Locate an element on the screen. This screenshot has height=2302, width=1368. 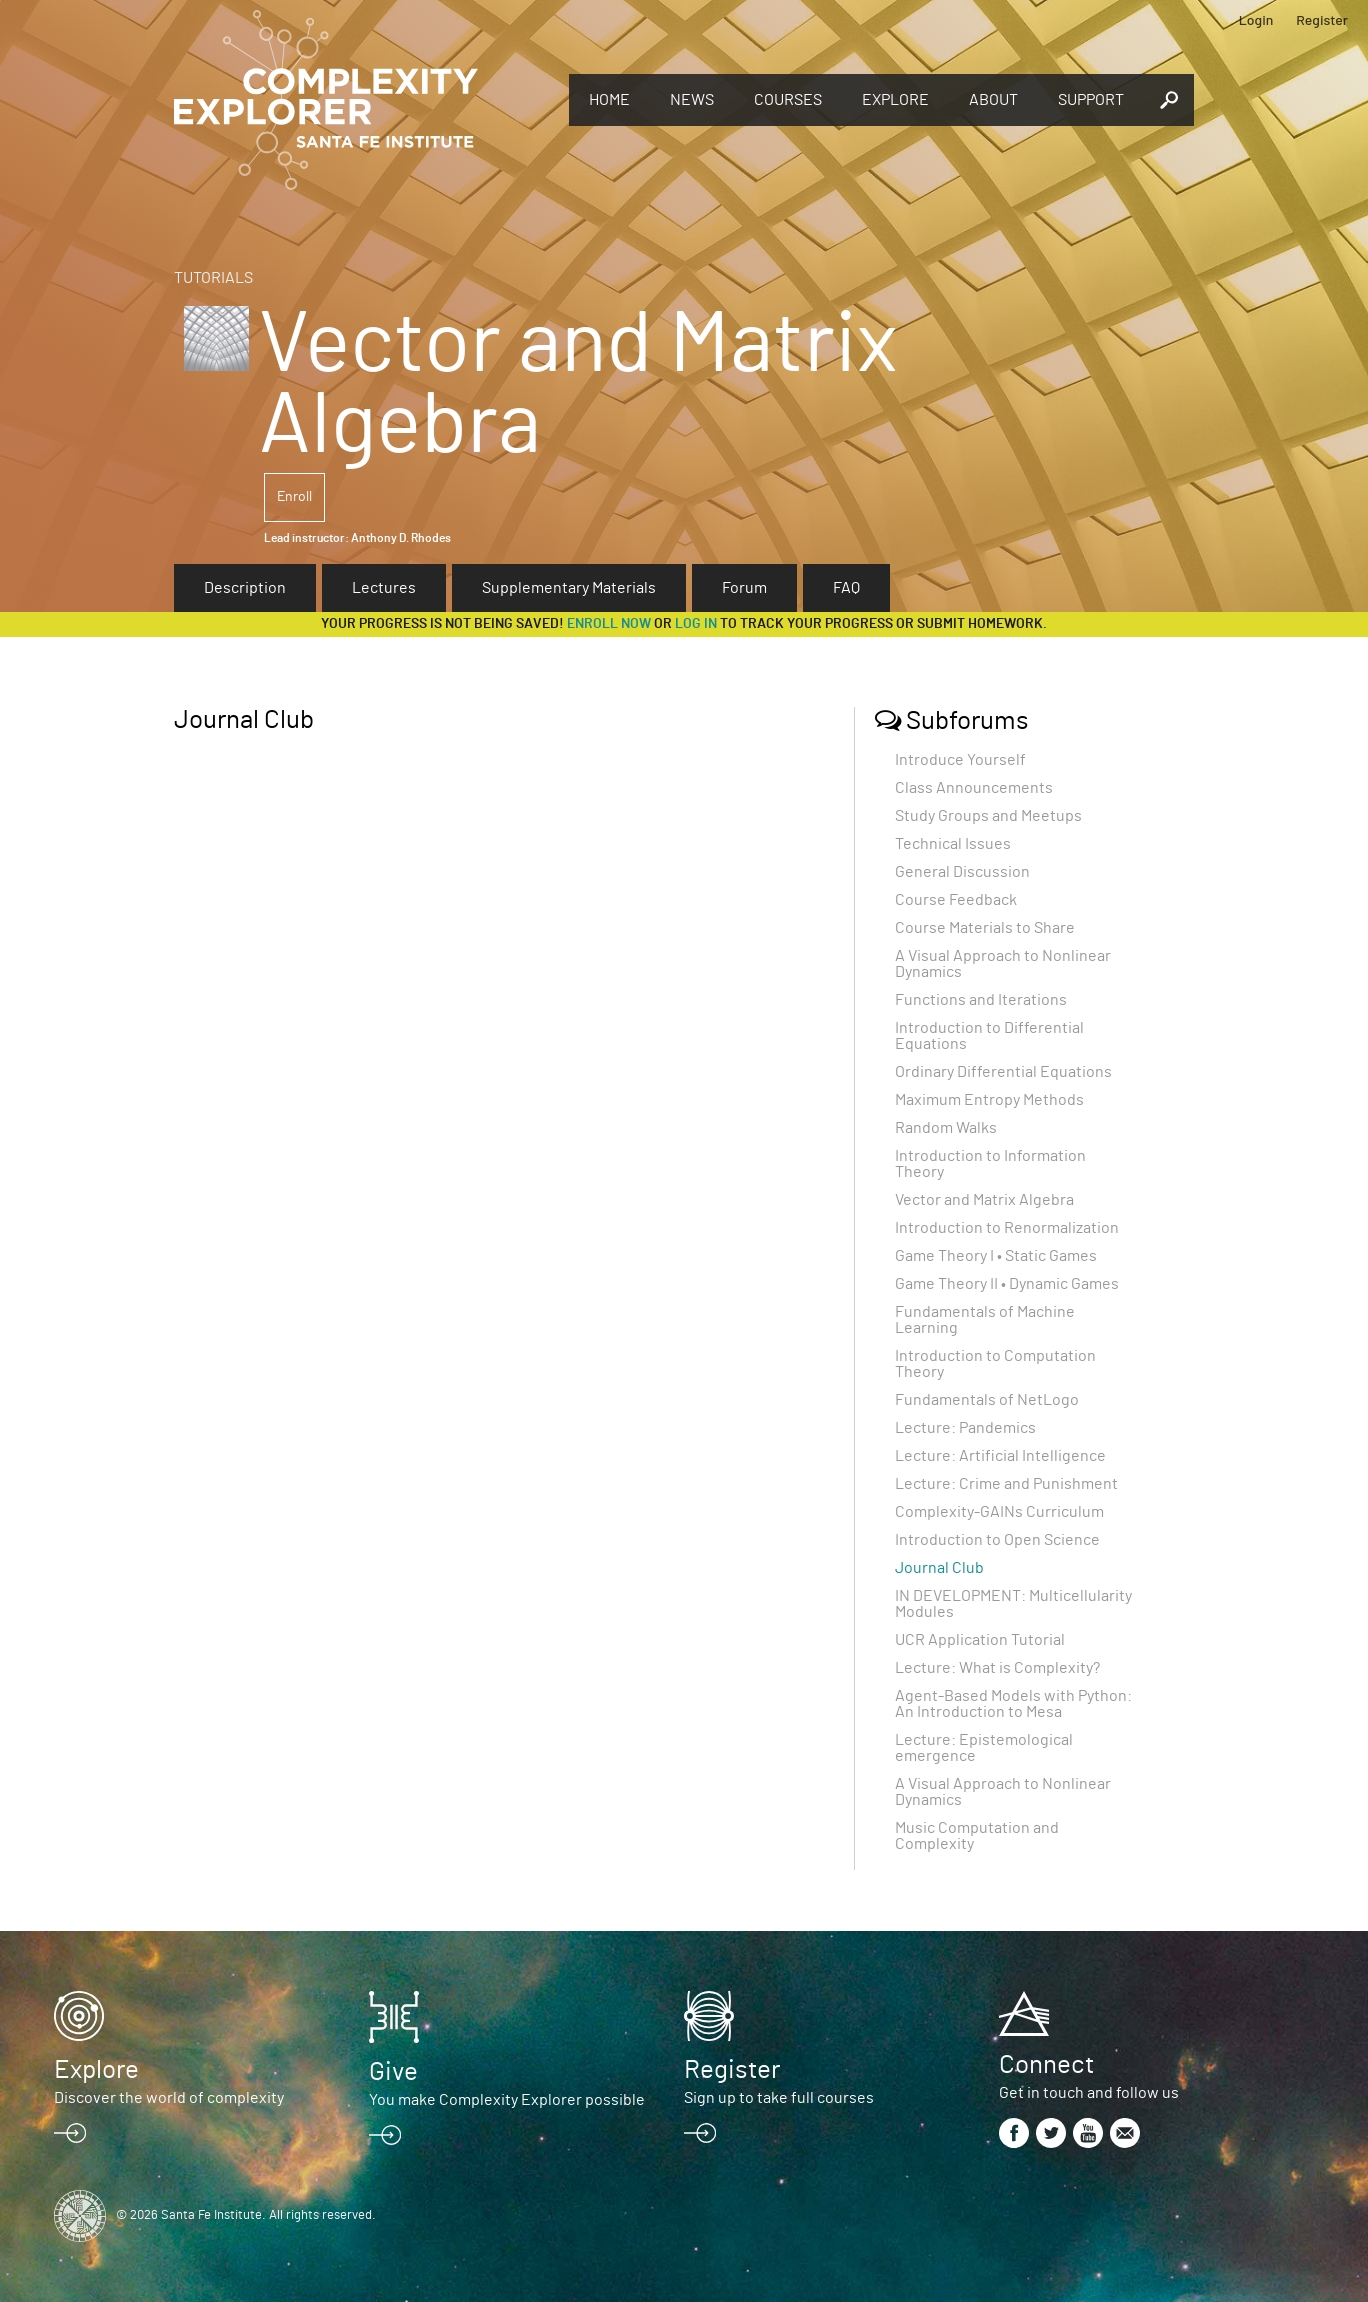
Sign up to take full courses is located at coordinates (779, 2098).